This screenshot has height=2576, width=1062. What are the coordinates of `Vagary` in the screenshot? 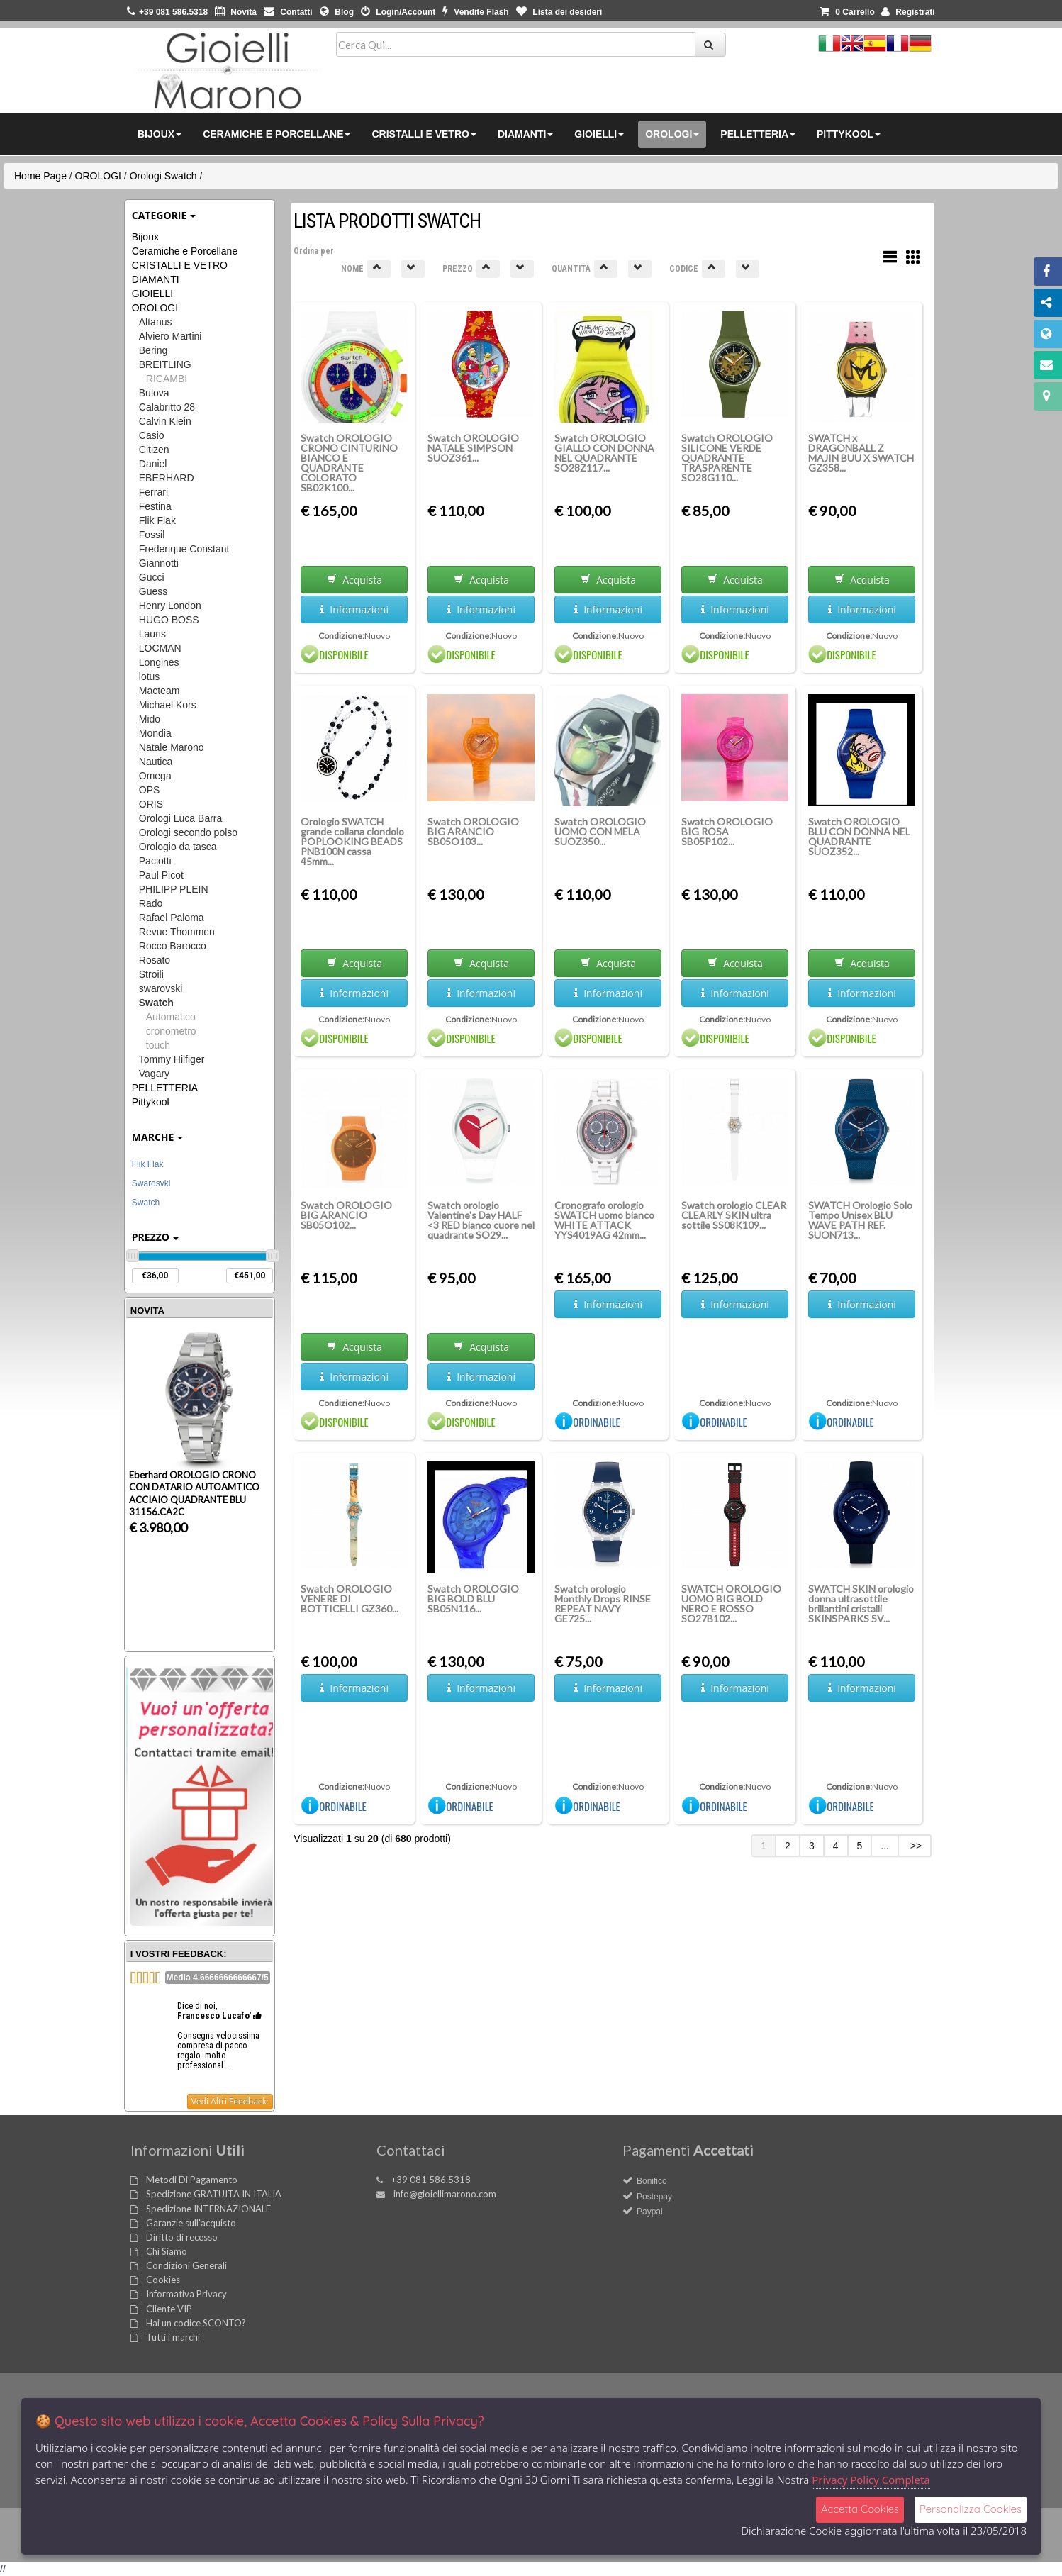 It's located at (154, 1073).